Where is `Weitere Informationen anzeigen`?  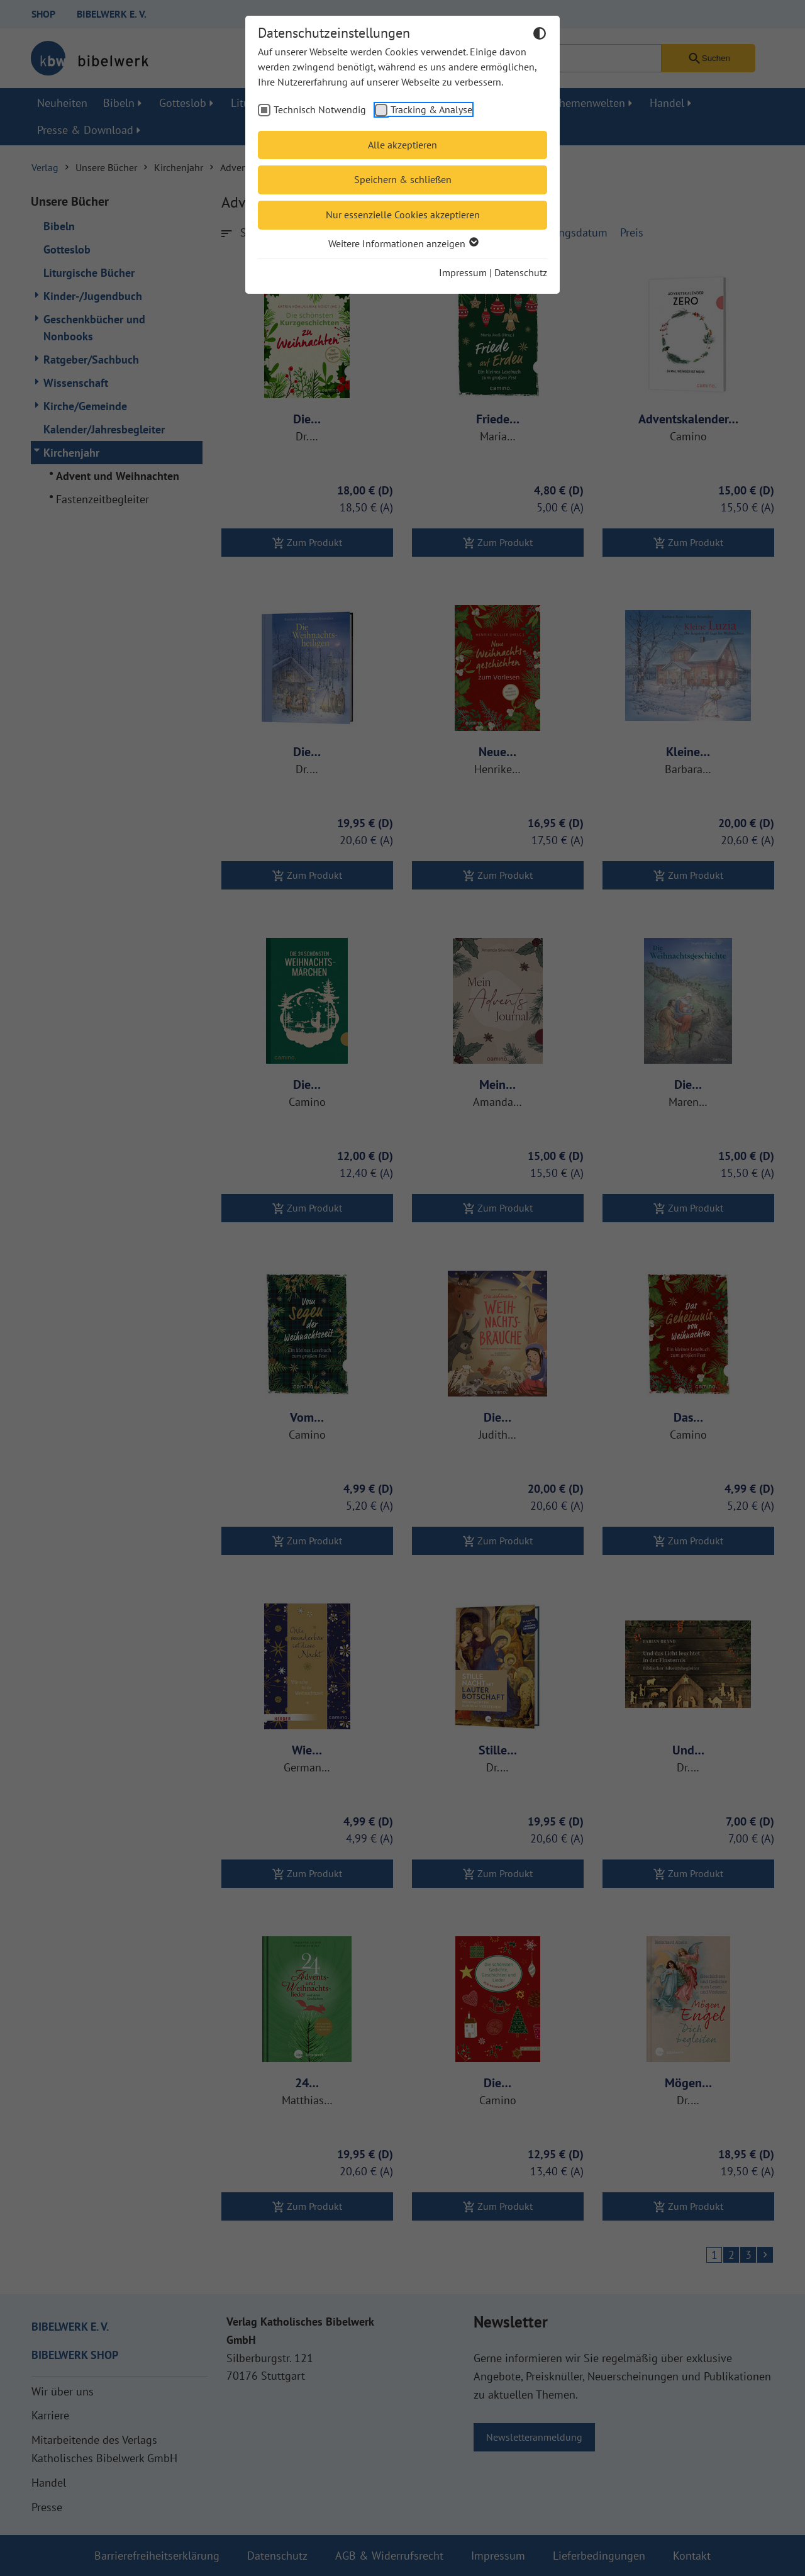 Weitere Informationen anzeigen is located at coordinates (402, 243).